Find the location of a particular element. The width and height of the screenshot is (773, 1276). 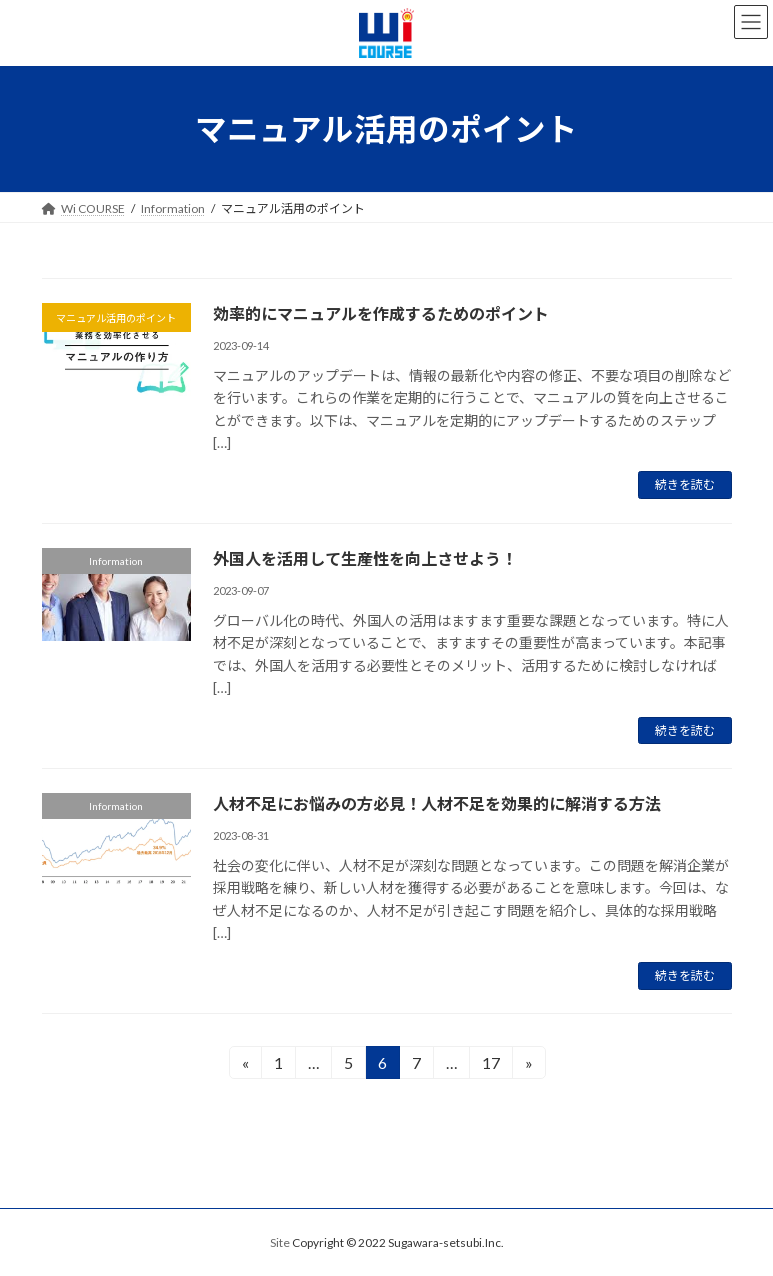

17 is located at coordinates (489, 1065).